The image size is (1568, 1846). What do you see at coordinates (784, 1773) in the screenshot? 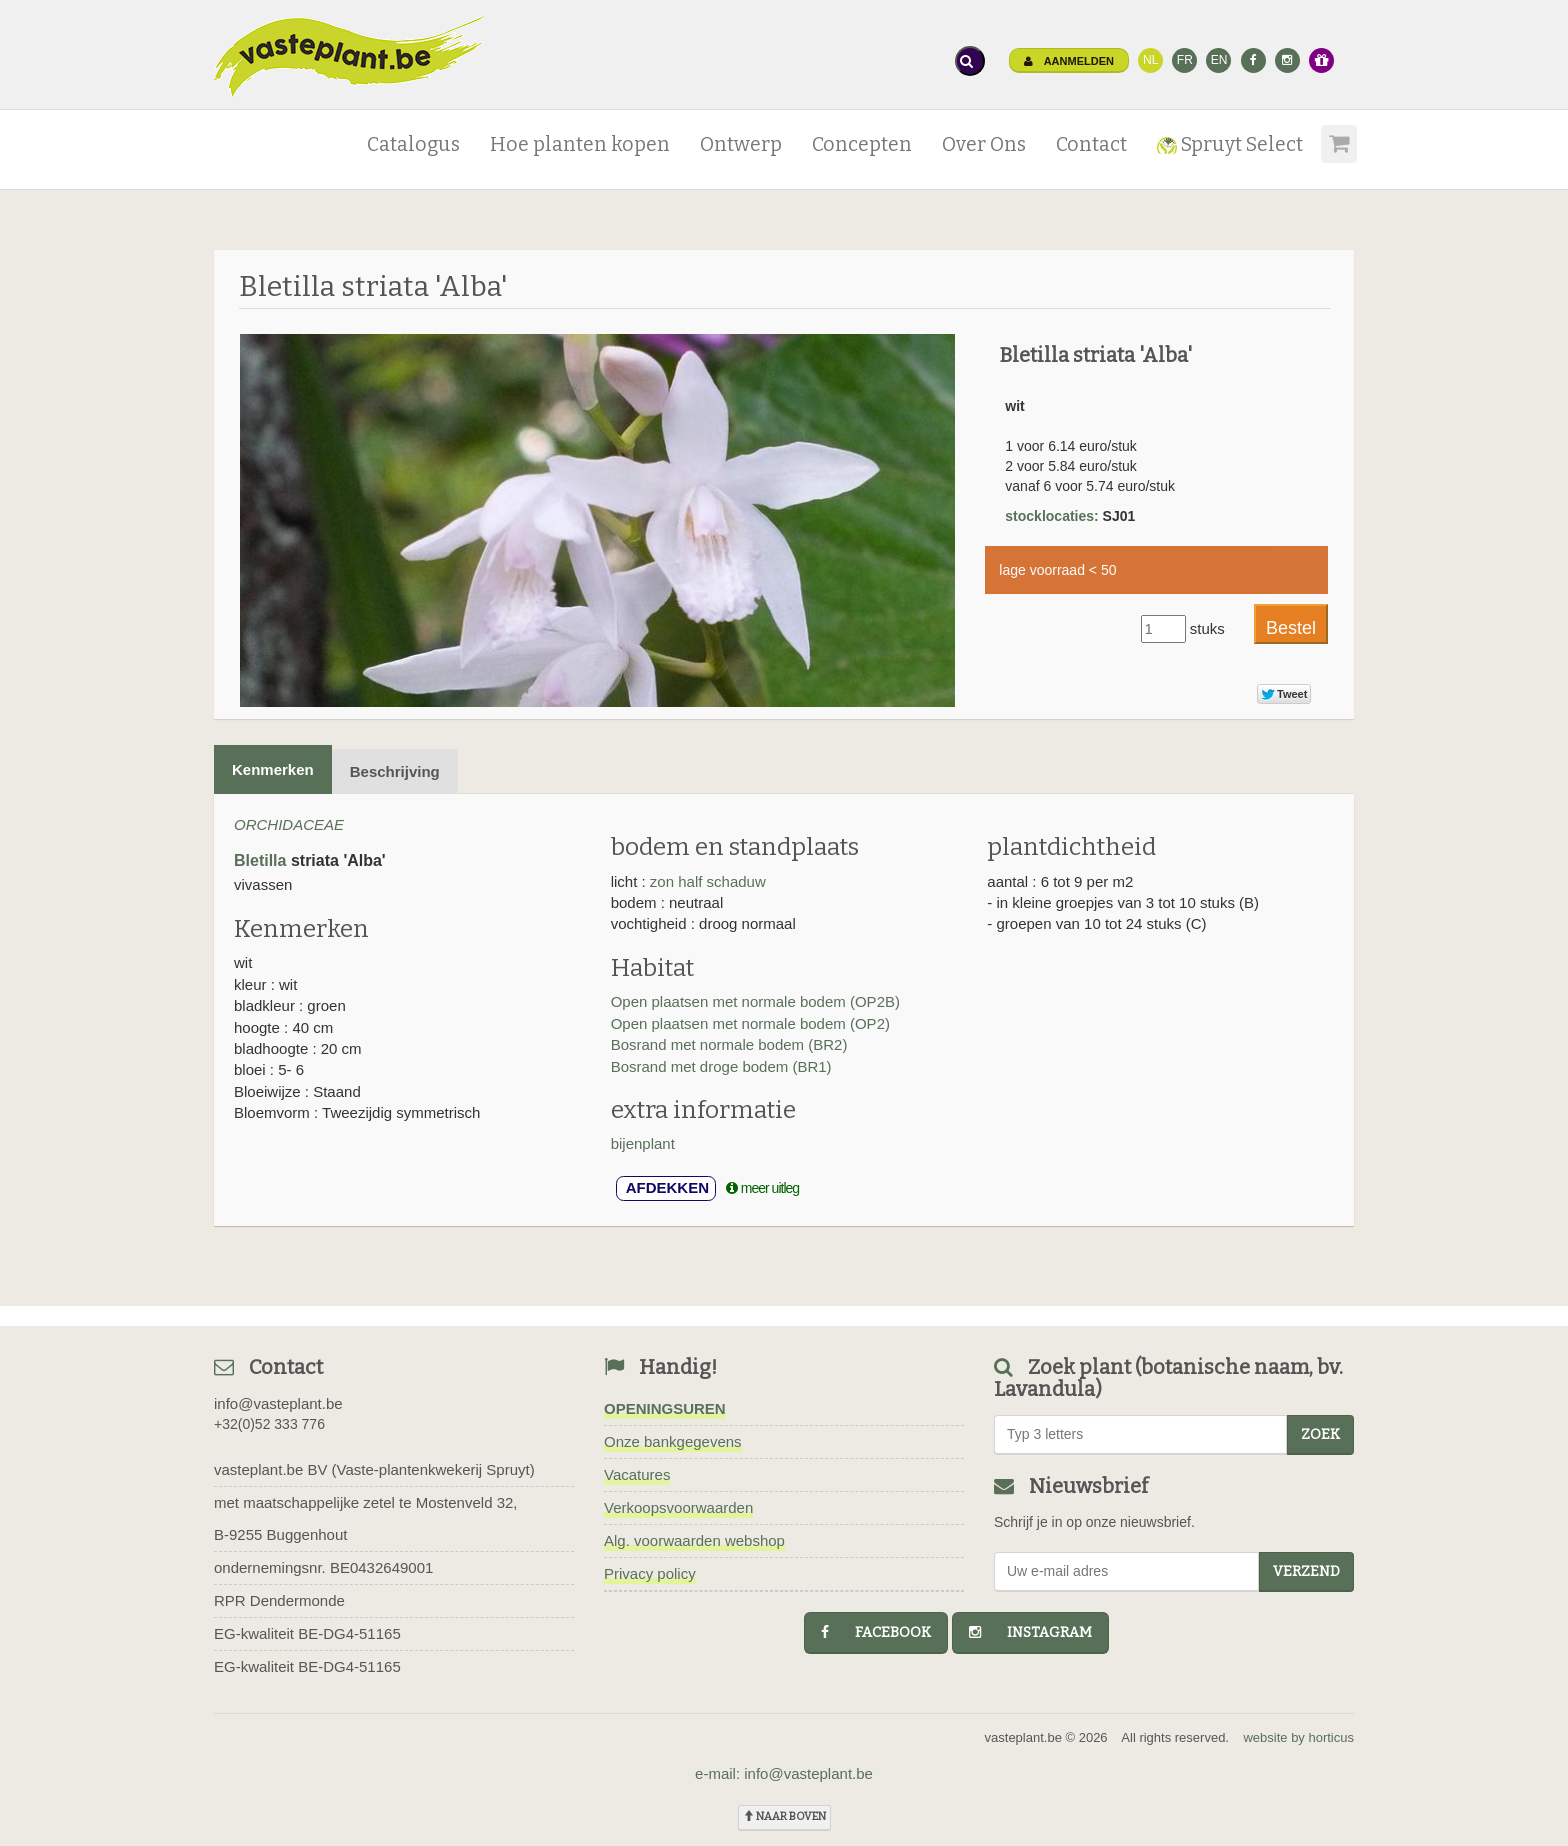
I see `e-mail: info@vasteplant.be` at bounding box center [784, 1773].